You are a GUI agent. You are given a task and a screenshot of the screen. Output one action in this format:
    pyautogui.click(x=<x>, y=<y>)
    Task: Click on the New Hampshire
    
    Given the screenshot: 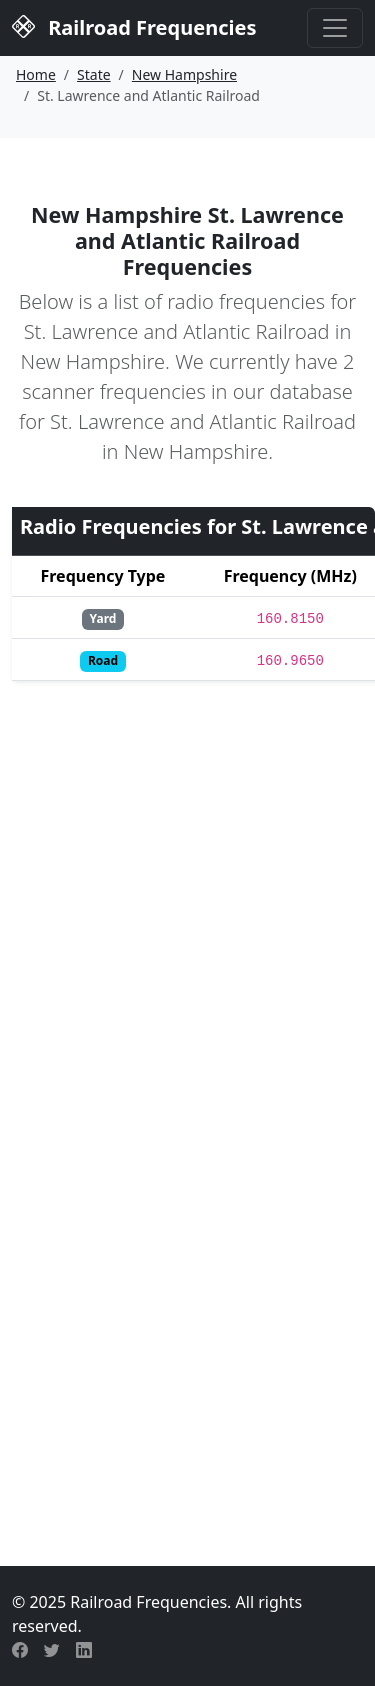 What is the action you would take?
    pyautogui.click(x=184, y=74)
    